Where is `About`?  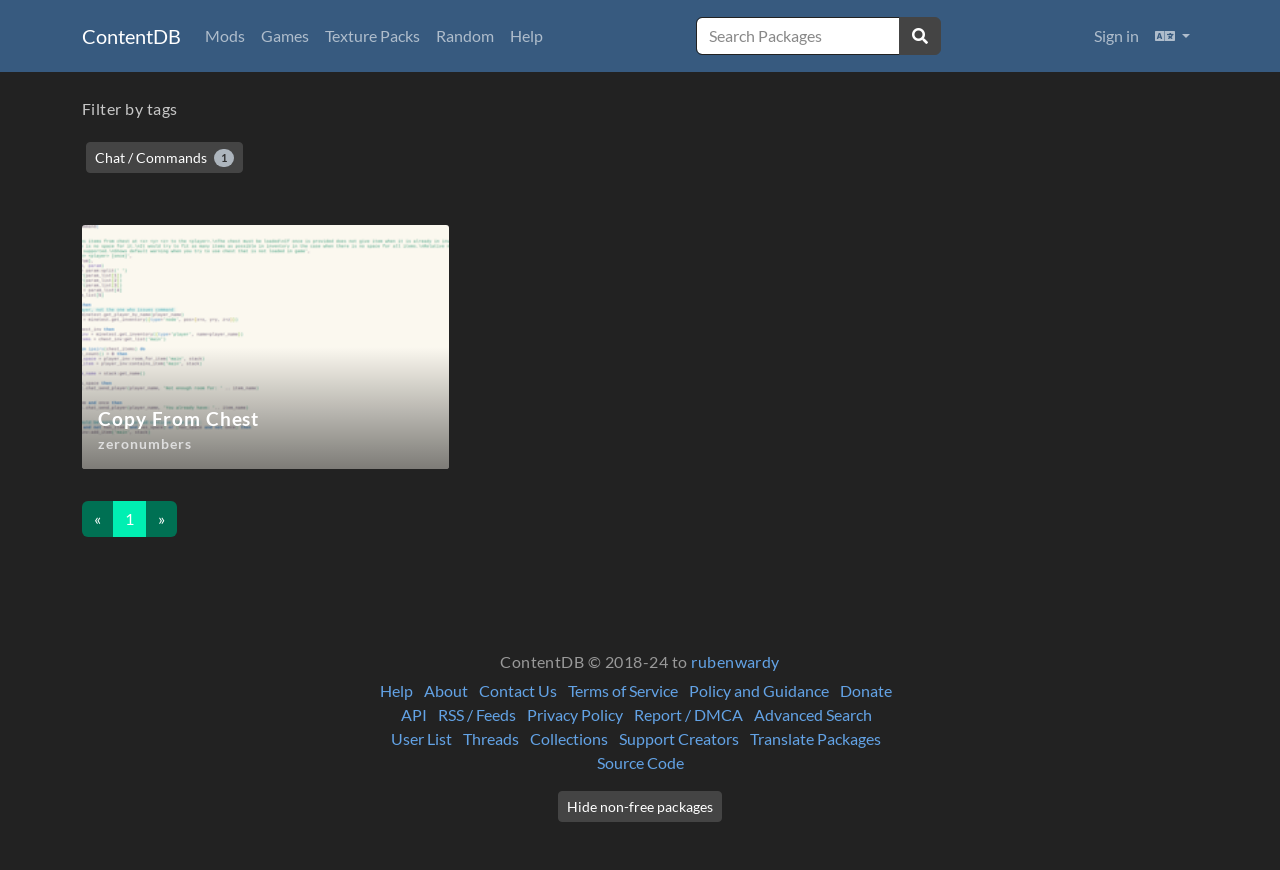 About is located at coordinates (446, 690).